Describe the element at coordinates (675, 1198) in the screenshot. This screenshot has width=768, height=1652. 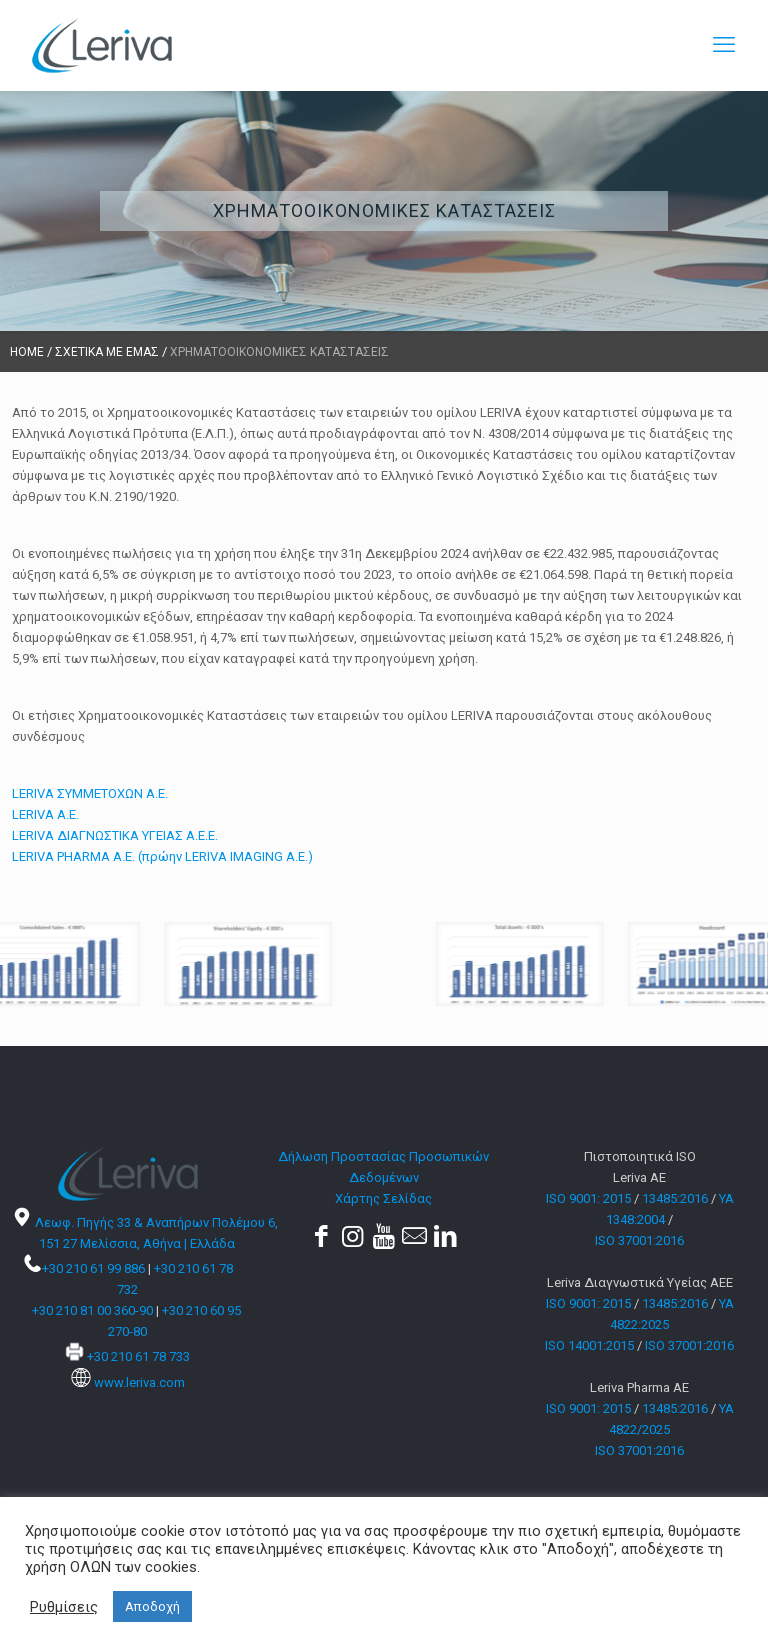
I see `13485:2016` at that location.